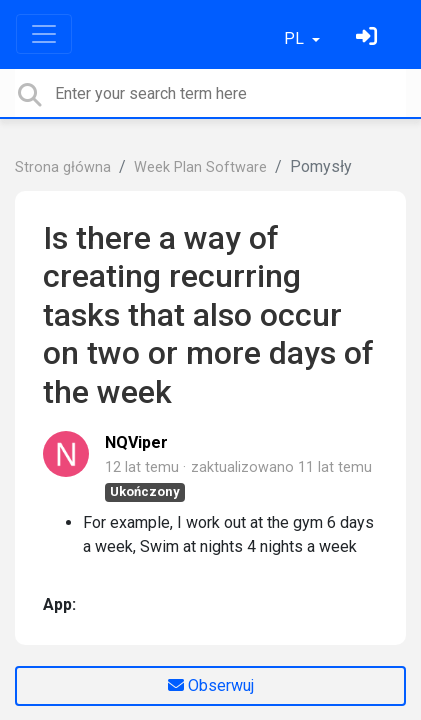  I want to click on Week Plan Software, so click(200, 167).